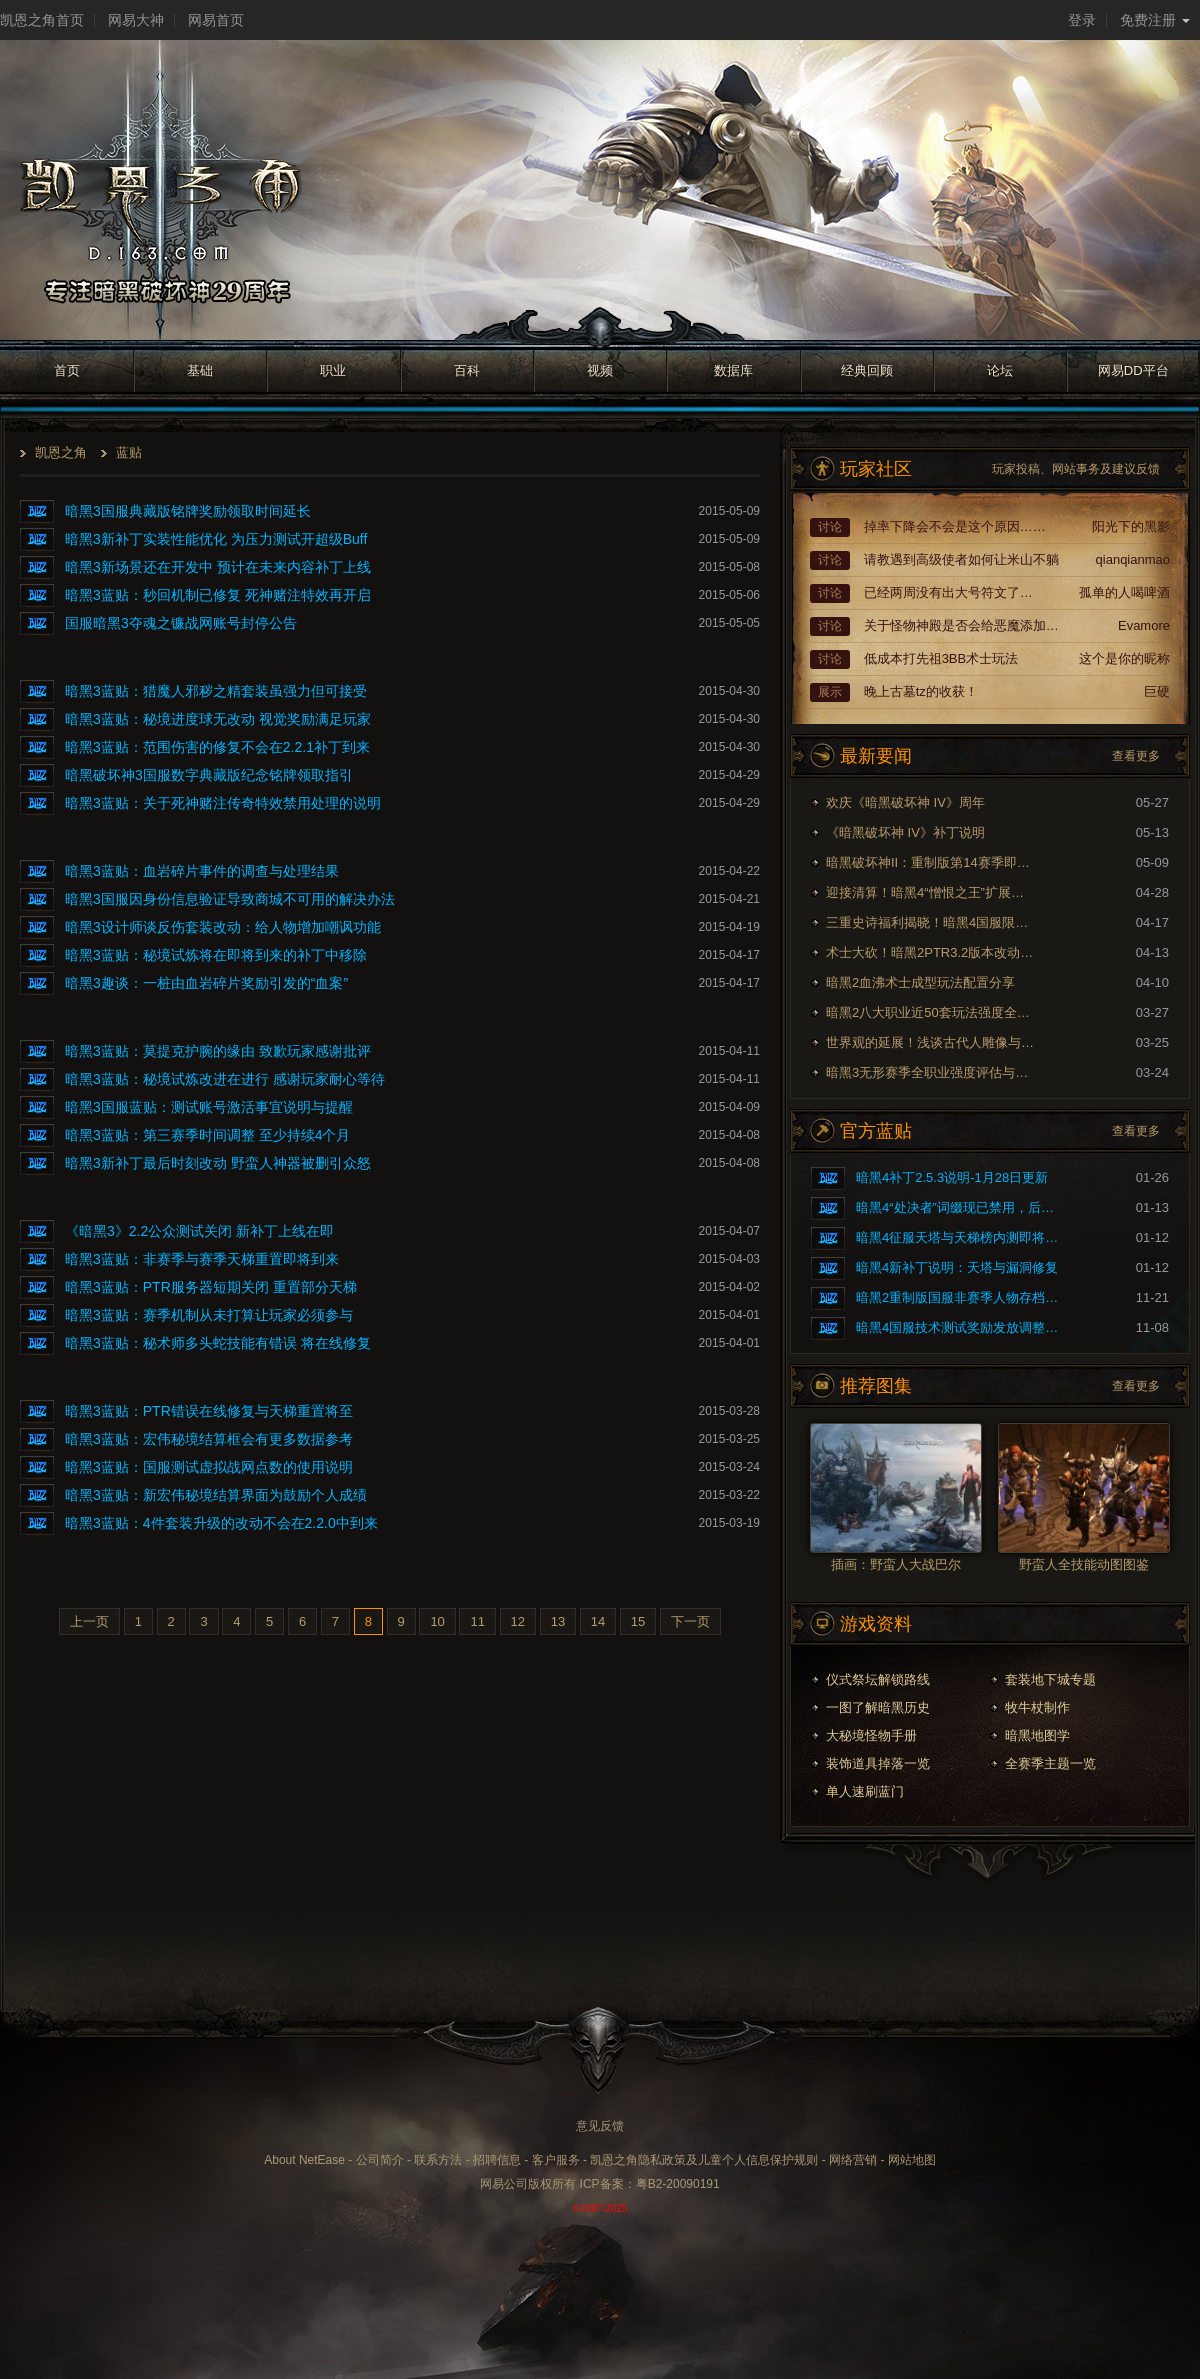  Describe the element at coordinates (865, 1791) in the screenshot. I see `单人速刷蓝门` at that location.